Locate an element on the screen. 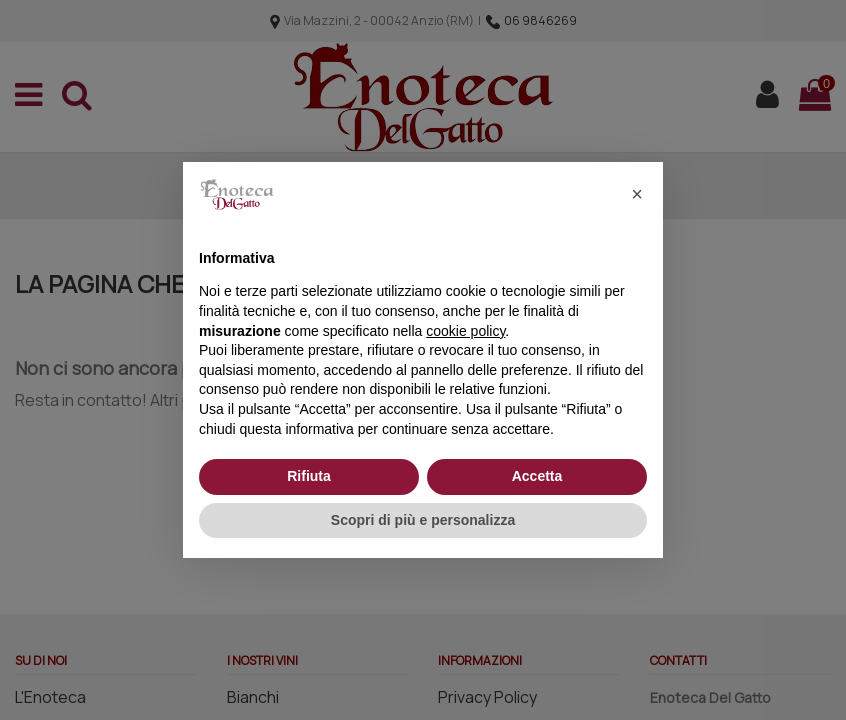 The height and width of the screenshot is (720, 846). Accetta [button] is located at coordinates (537, 476).